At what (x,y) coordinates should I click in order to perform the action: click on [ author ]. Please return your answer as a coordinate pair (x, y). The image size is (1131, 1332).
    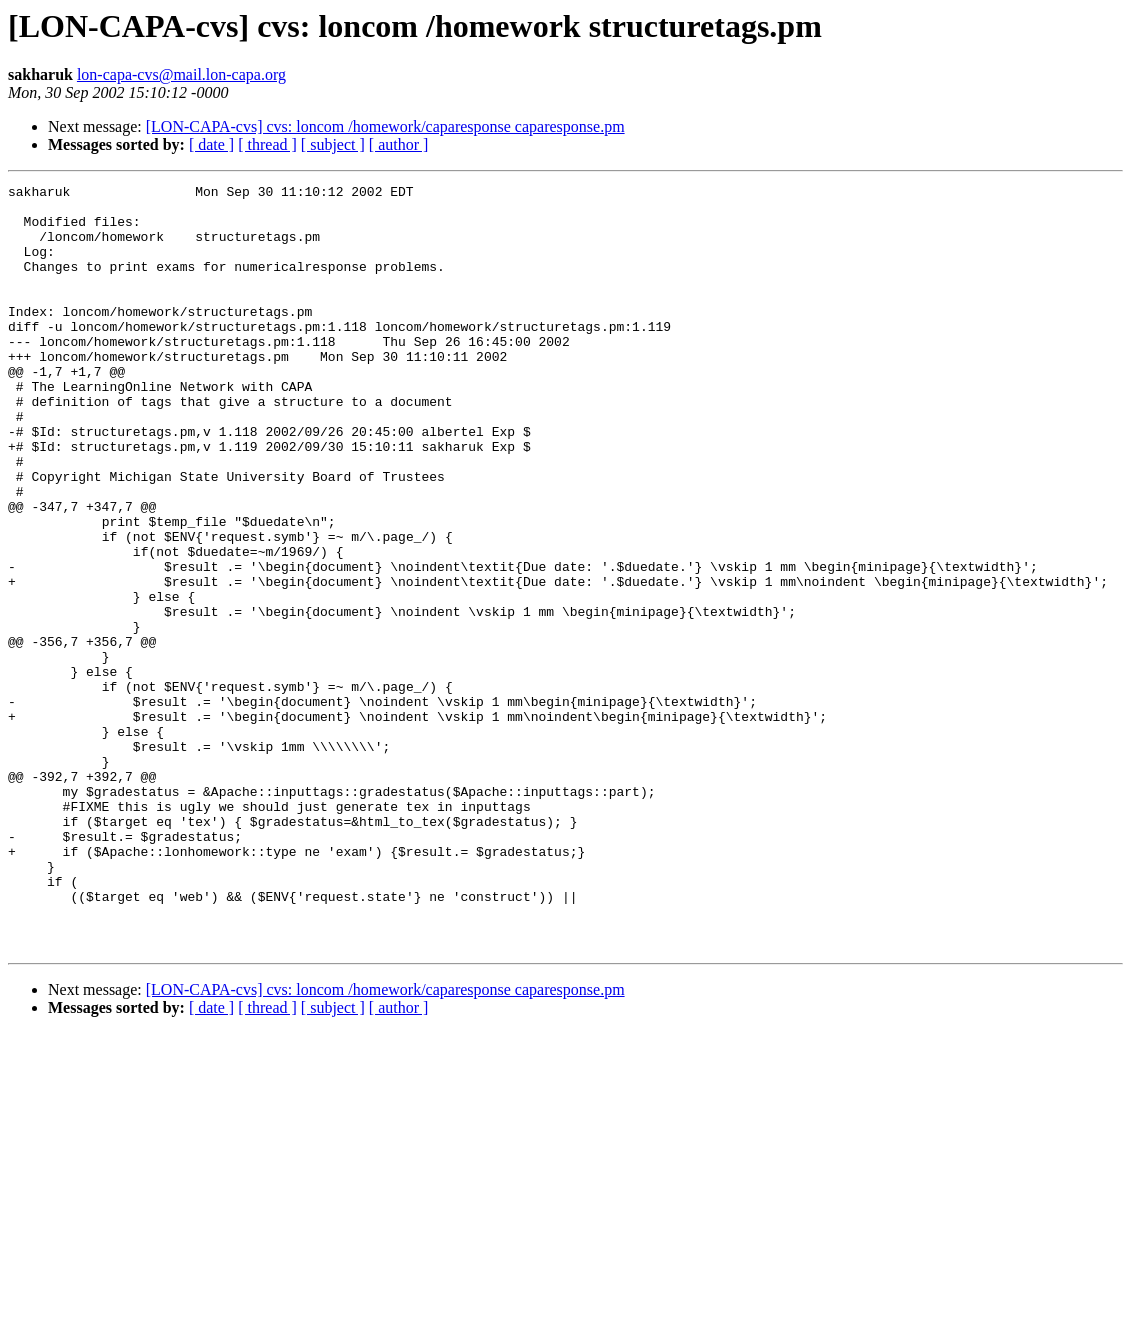
    Looking at the image, I should click on (399, 144).